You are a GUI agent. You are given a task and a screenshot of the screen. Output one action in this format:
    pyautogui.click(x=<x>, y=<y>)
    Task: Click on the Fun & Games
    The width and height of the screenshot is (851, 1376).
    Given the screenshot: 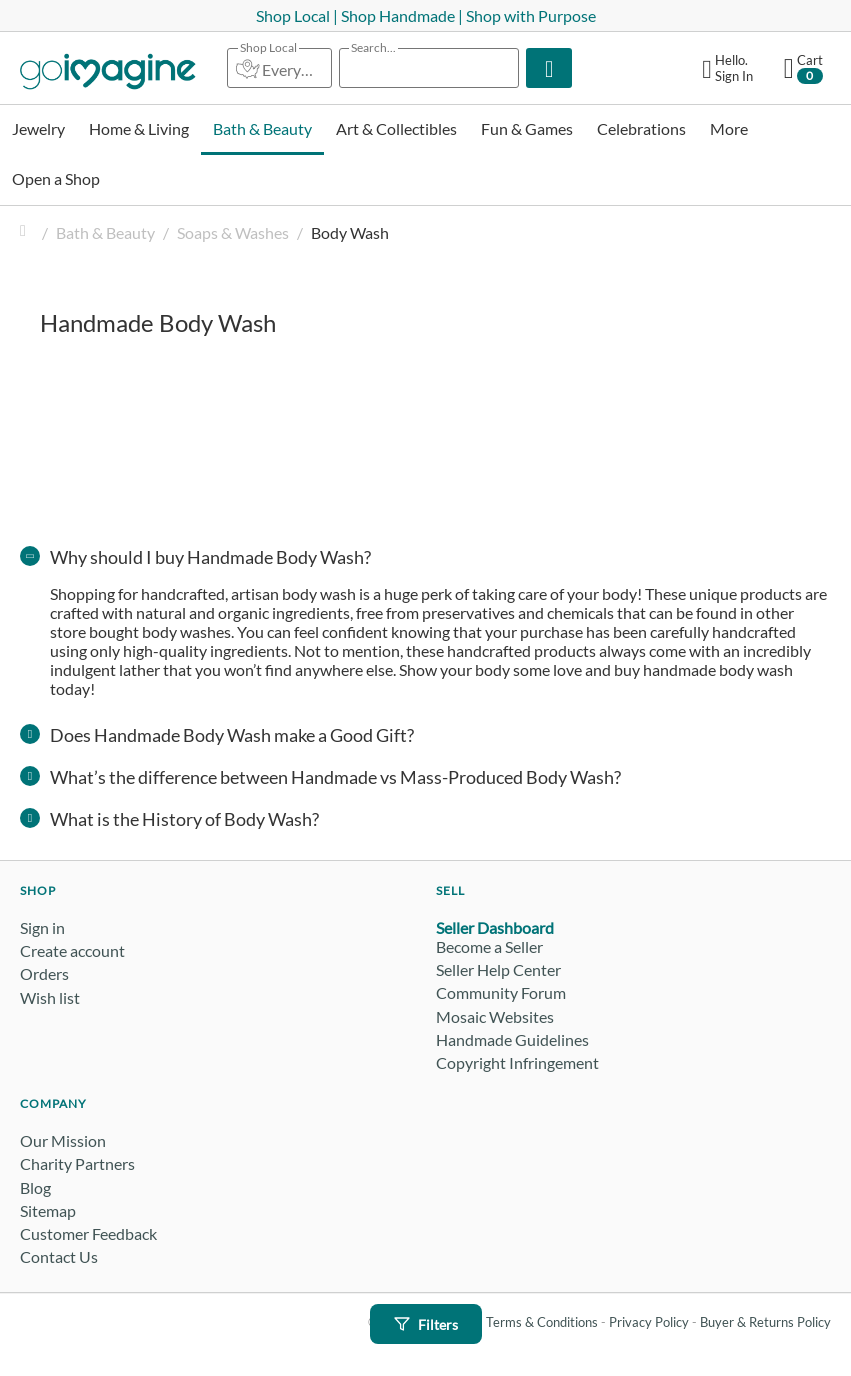 What is the action you would take?
    pyautogui.click(x=527, y=128)
    